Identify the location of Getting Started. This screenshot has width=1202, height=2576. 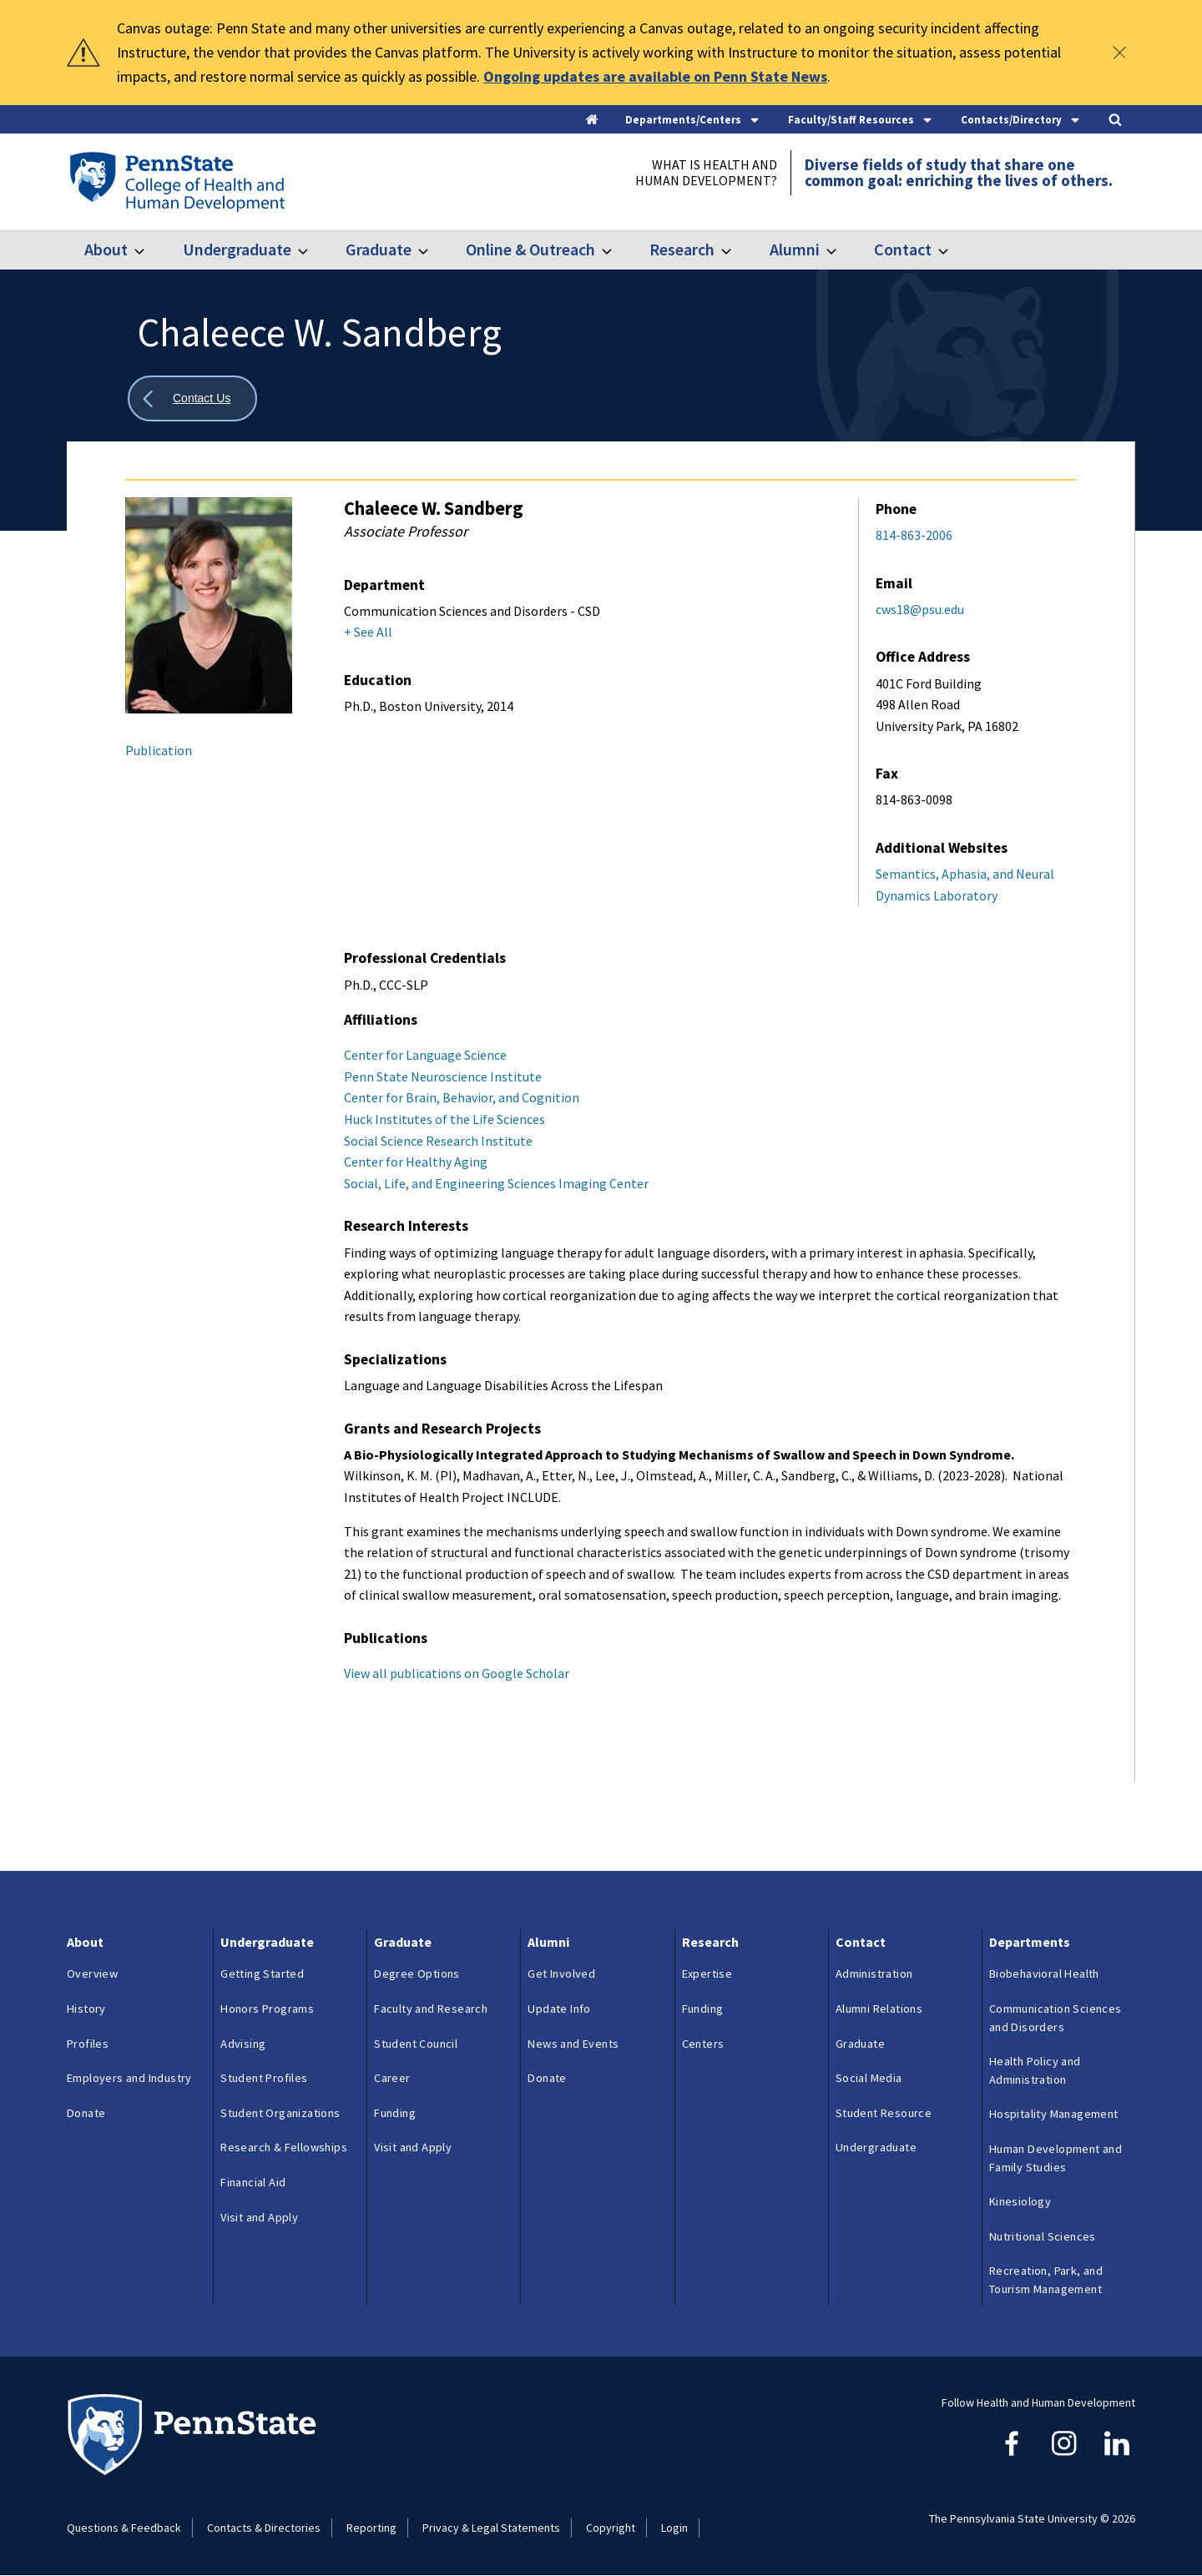
(262, 1973).